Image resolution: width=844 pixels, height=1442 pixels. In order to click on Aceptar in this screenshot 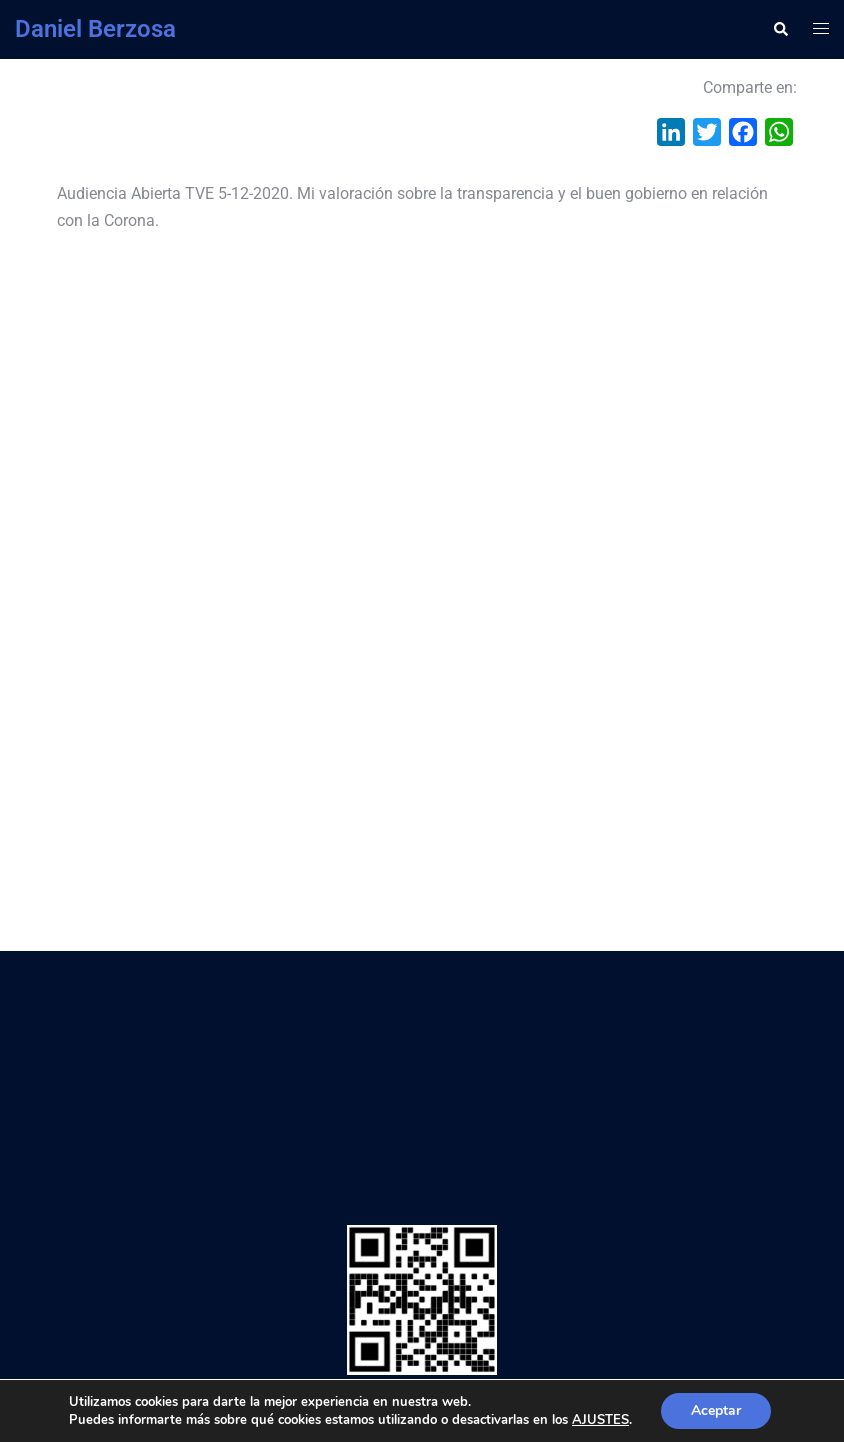, I will do `click(716, 1410)`.